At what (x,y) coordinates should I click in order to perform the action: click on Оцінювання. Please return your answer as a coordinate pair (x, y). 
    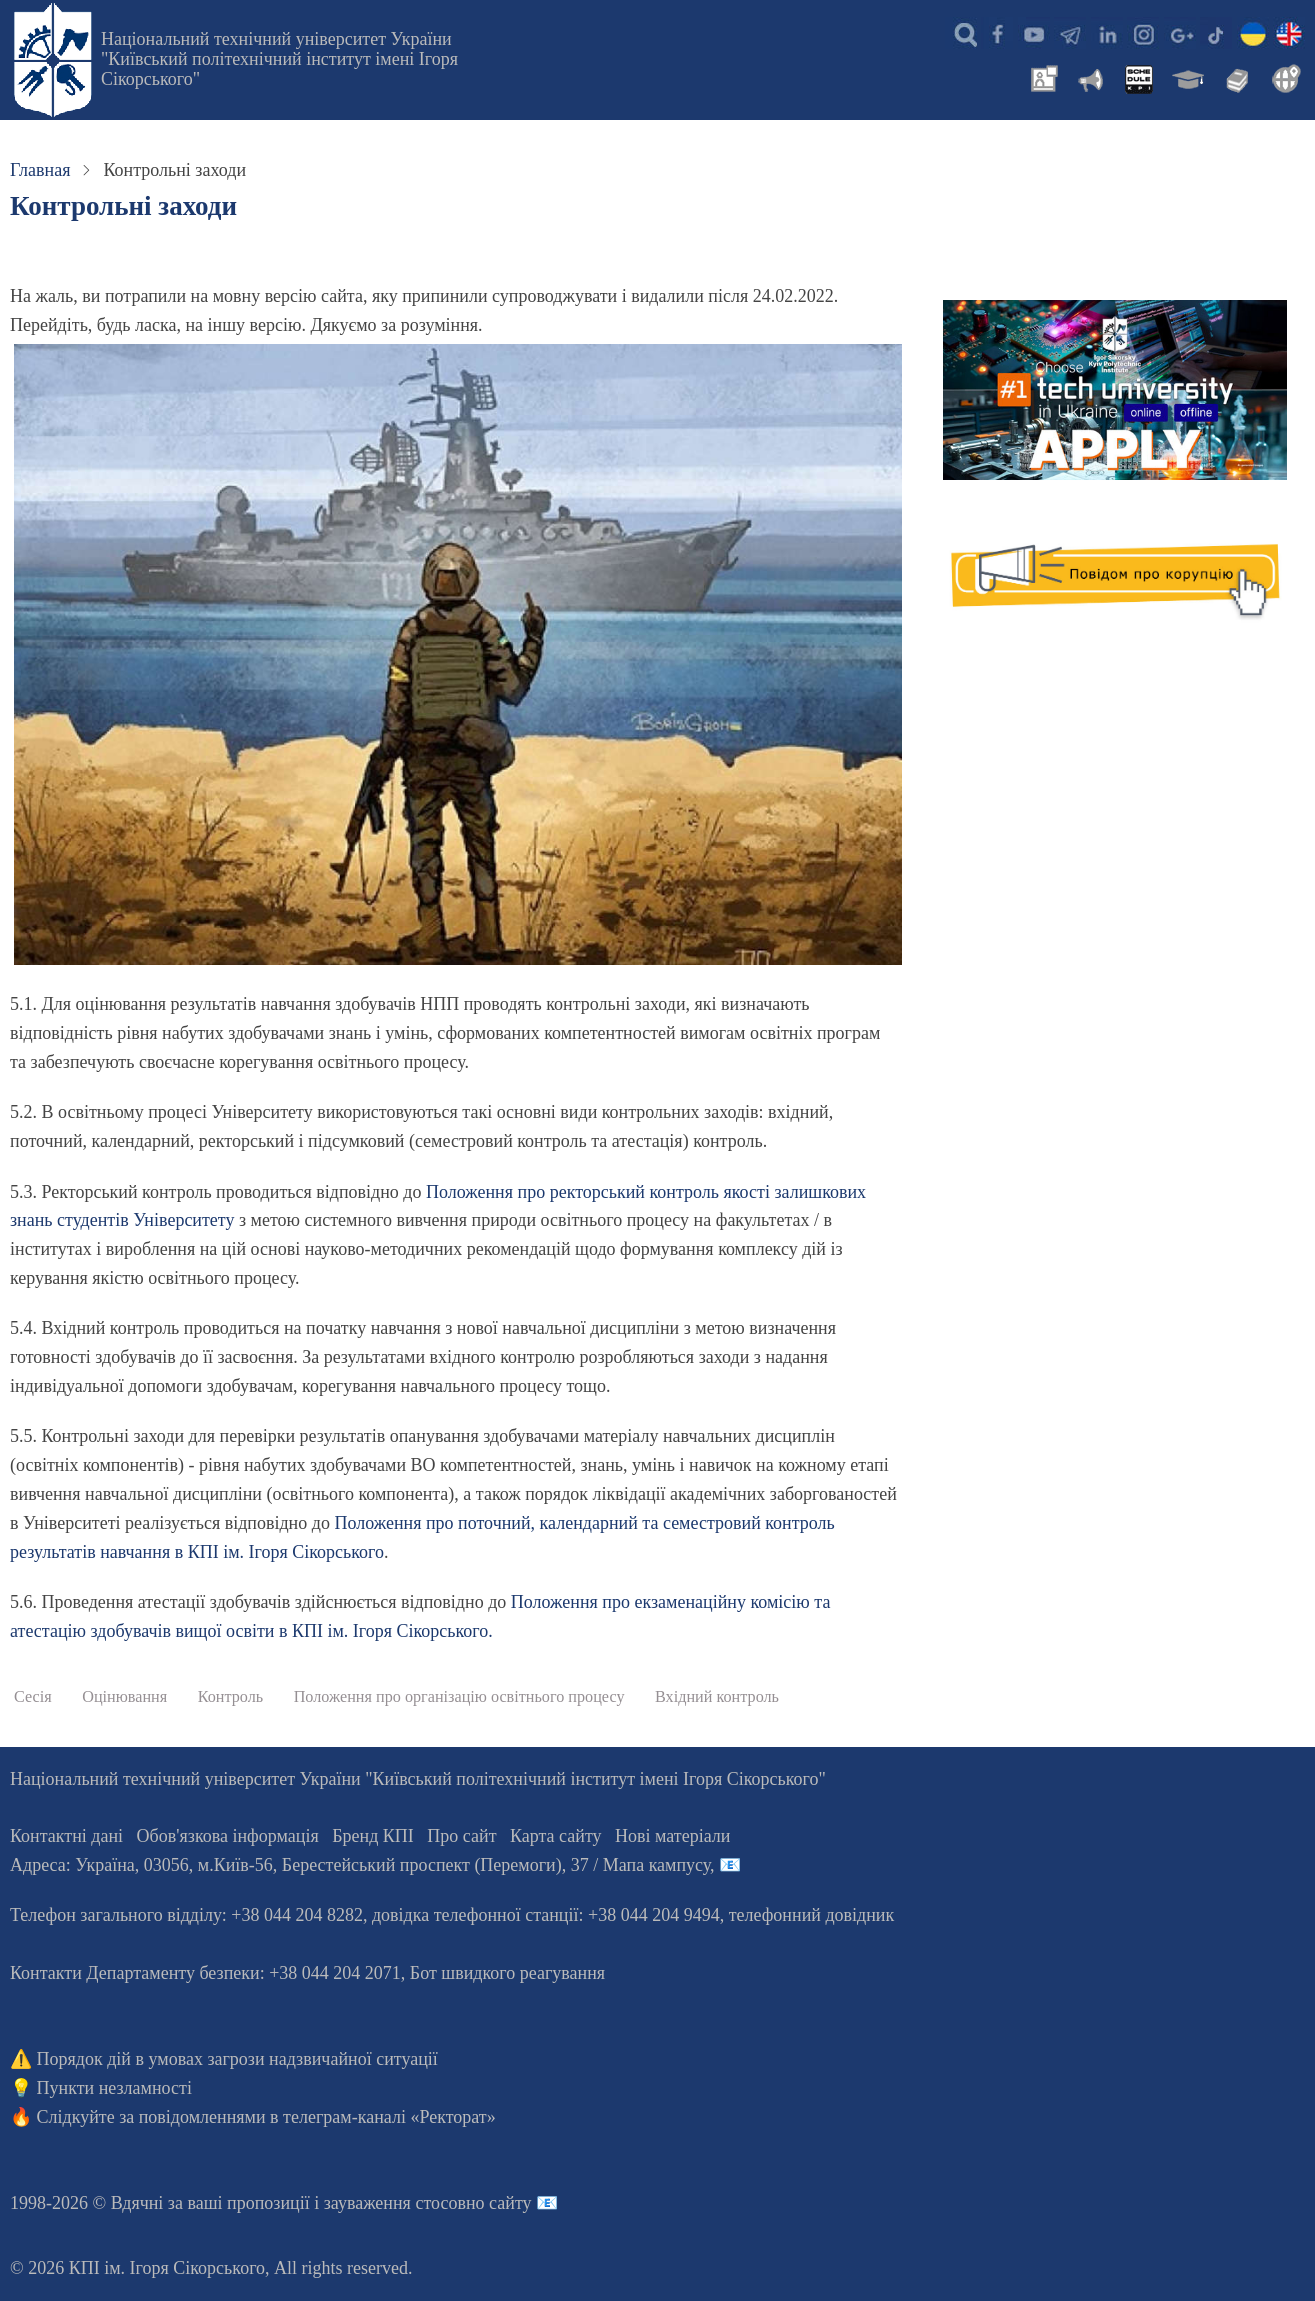
    Looking at the image, I should click on (124, 1697).